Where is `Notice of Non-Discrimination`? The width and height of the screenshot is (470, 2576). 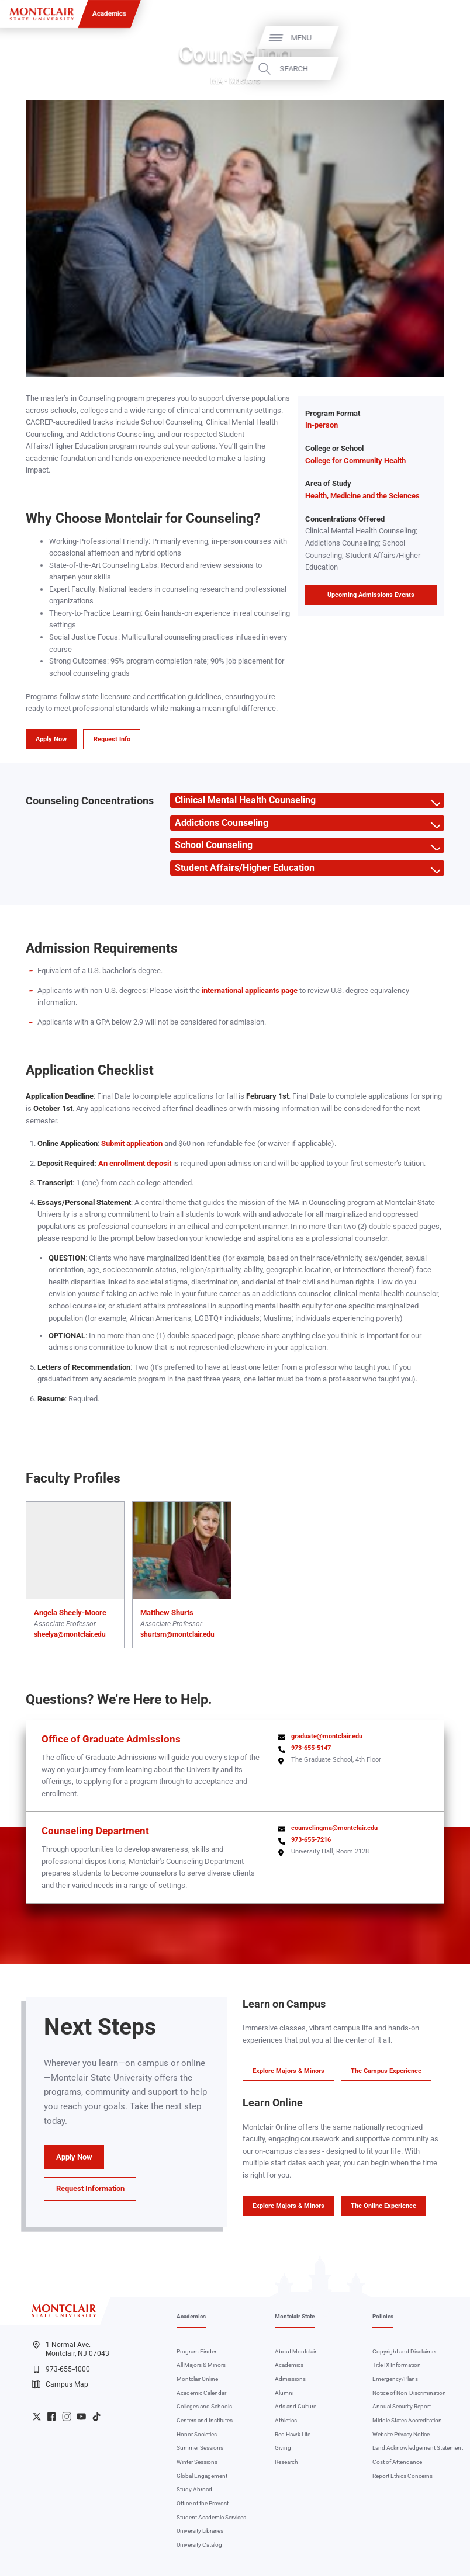 Notice of Non-Discrimination is located at coordinates (409, 2393).